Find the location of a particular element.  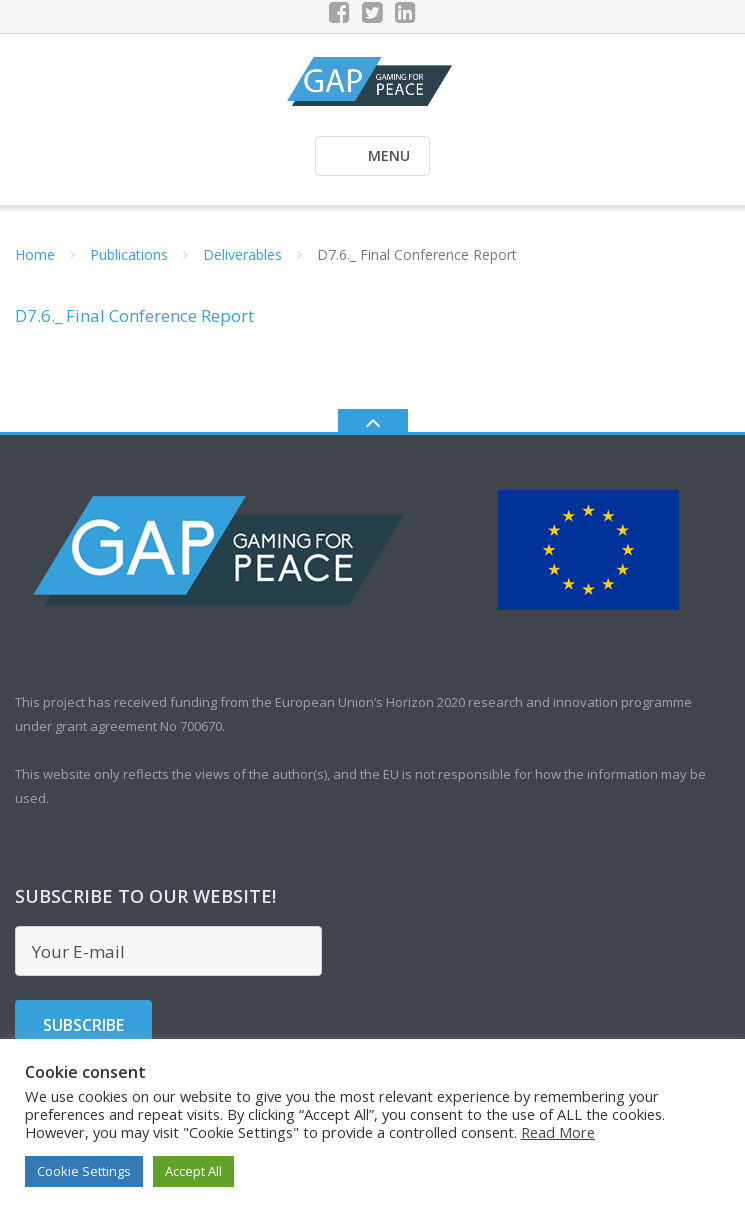

Publications is located at coordinates (129, 254).